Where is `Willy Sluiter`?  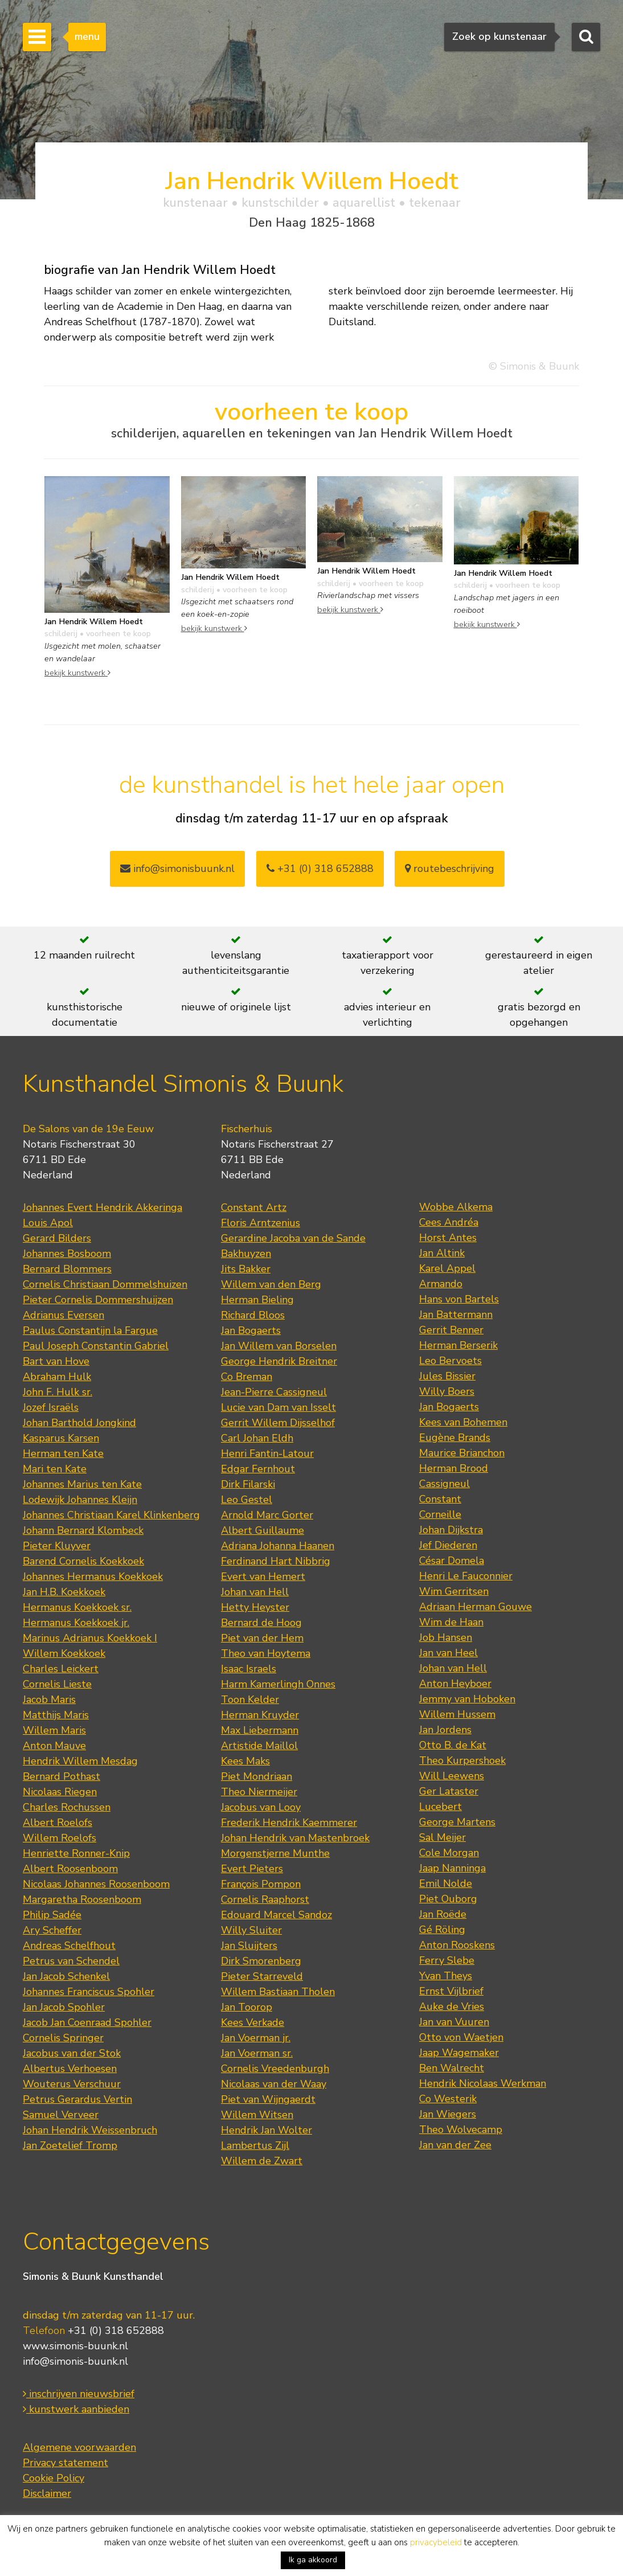
Willy Sluiter is located at coordinates (251, 1930).